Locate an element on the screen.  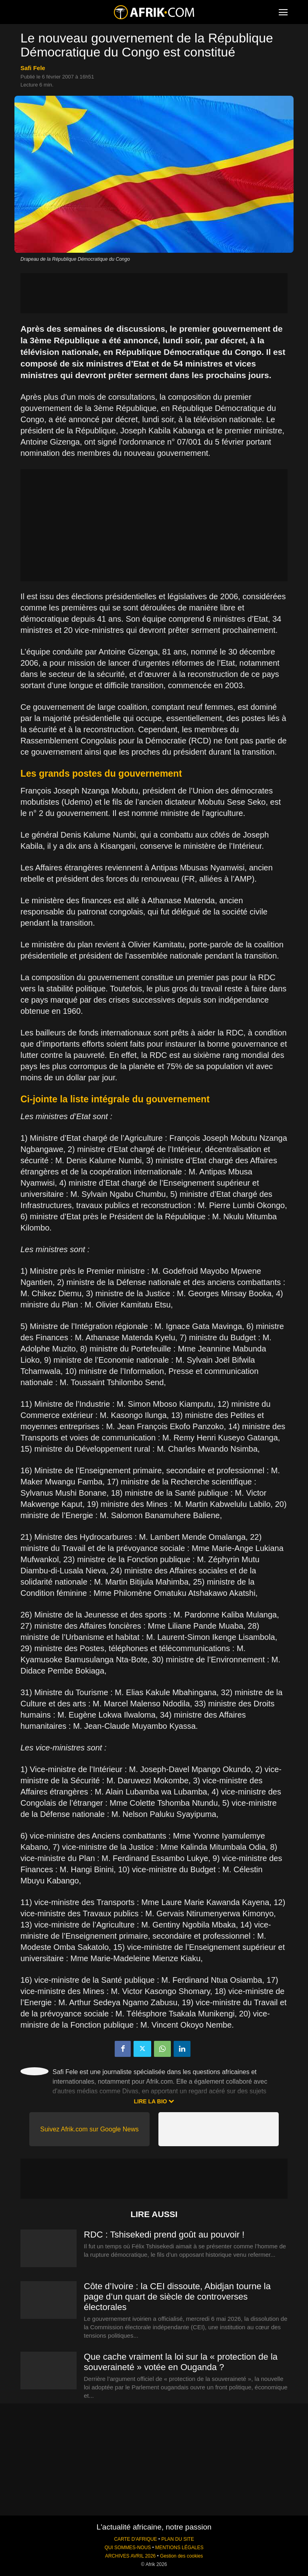
Gestion des cookies is located at coordinates (181, 2556).